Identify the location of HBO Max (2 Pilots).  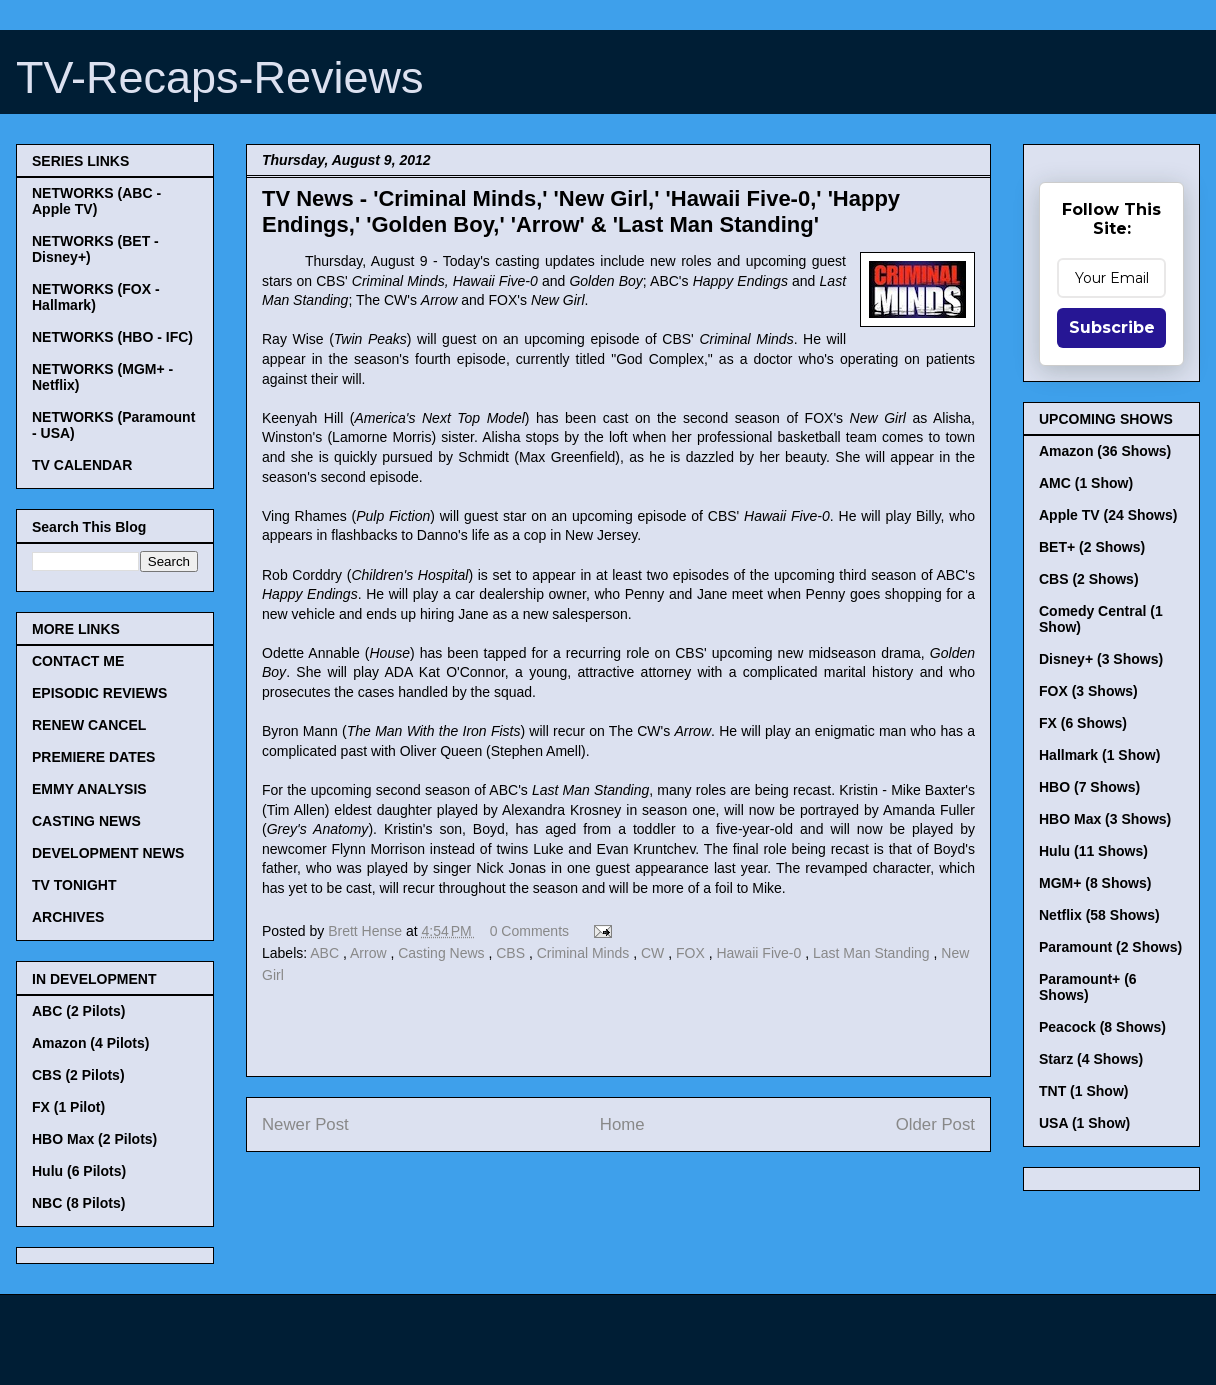
(94, 1139).